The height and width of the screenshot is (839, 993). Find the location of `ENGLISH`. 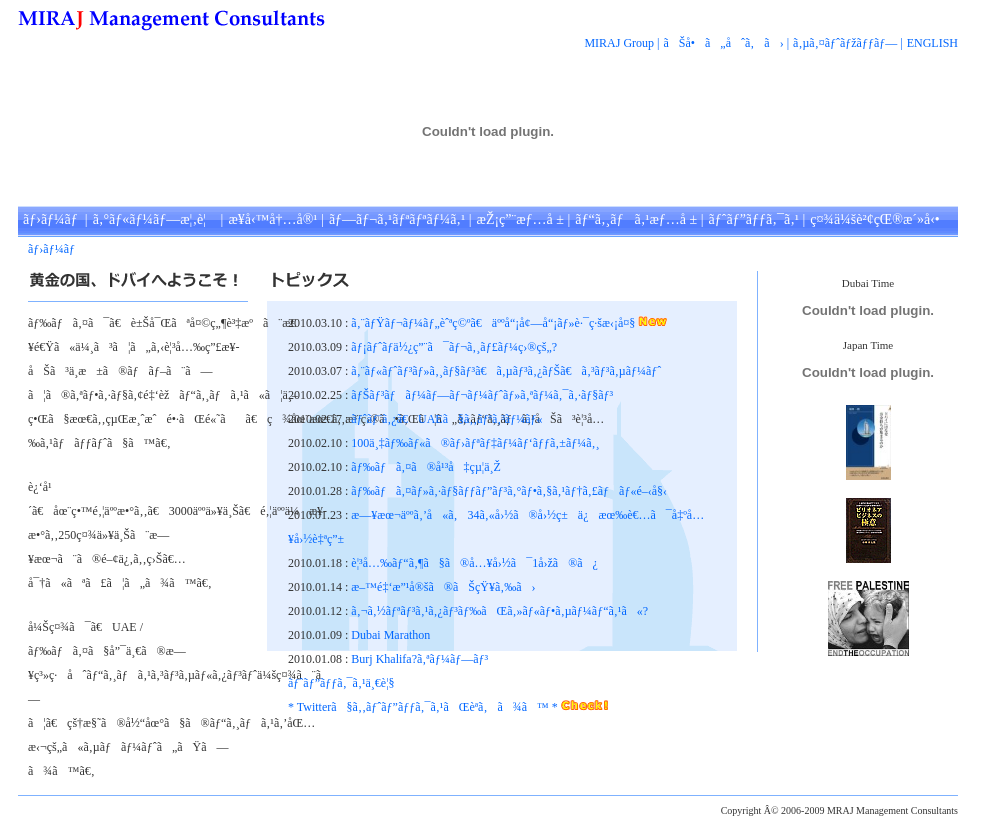

ENGLISH is located at coordinates (932, 43).